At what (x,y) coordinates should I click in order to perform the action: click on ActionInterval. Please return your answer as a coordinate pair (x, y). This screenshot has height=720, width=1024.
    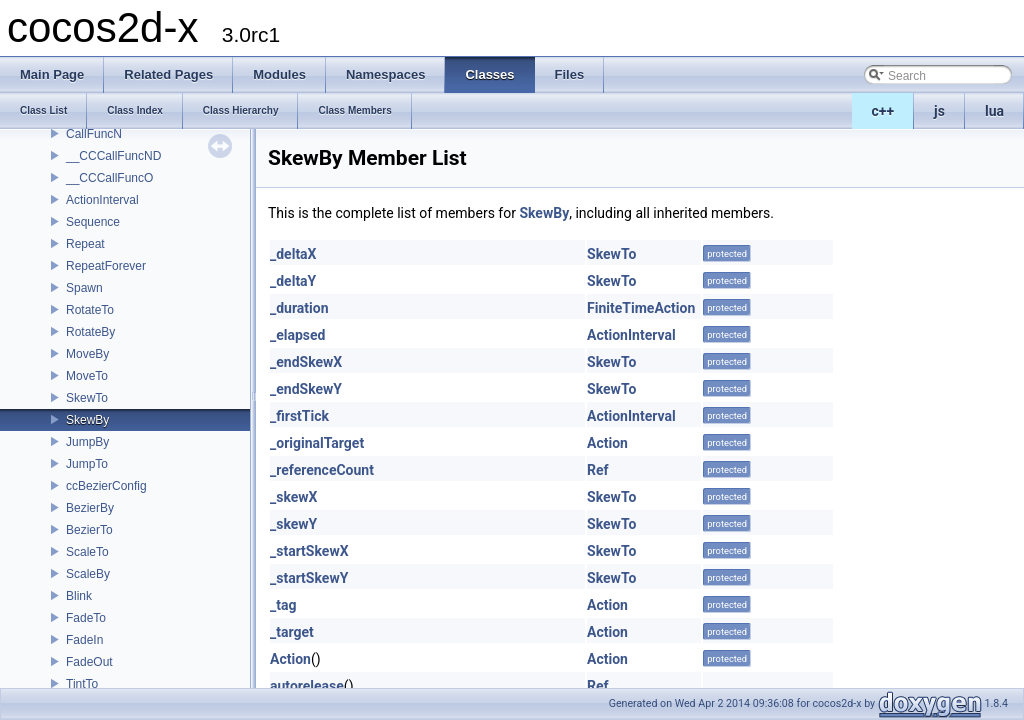
    Looking at the image, I should click on (102, 200).